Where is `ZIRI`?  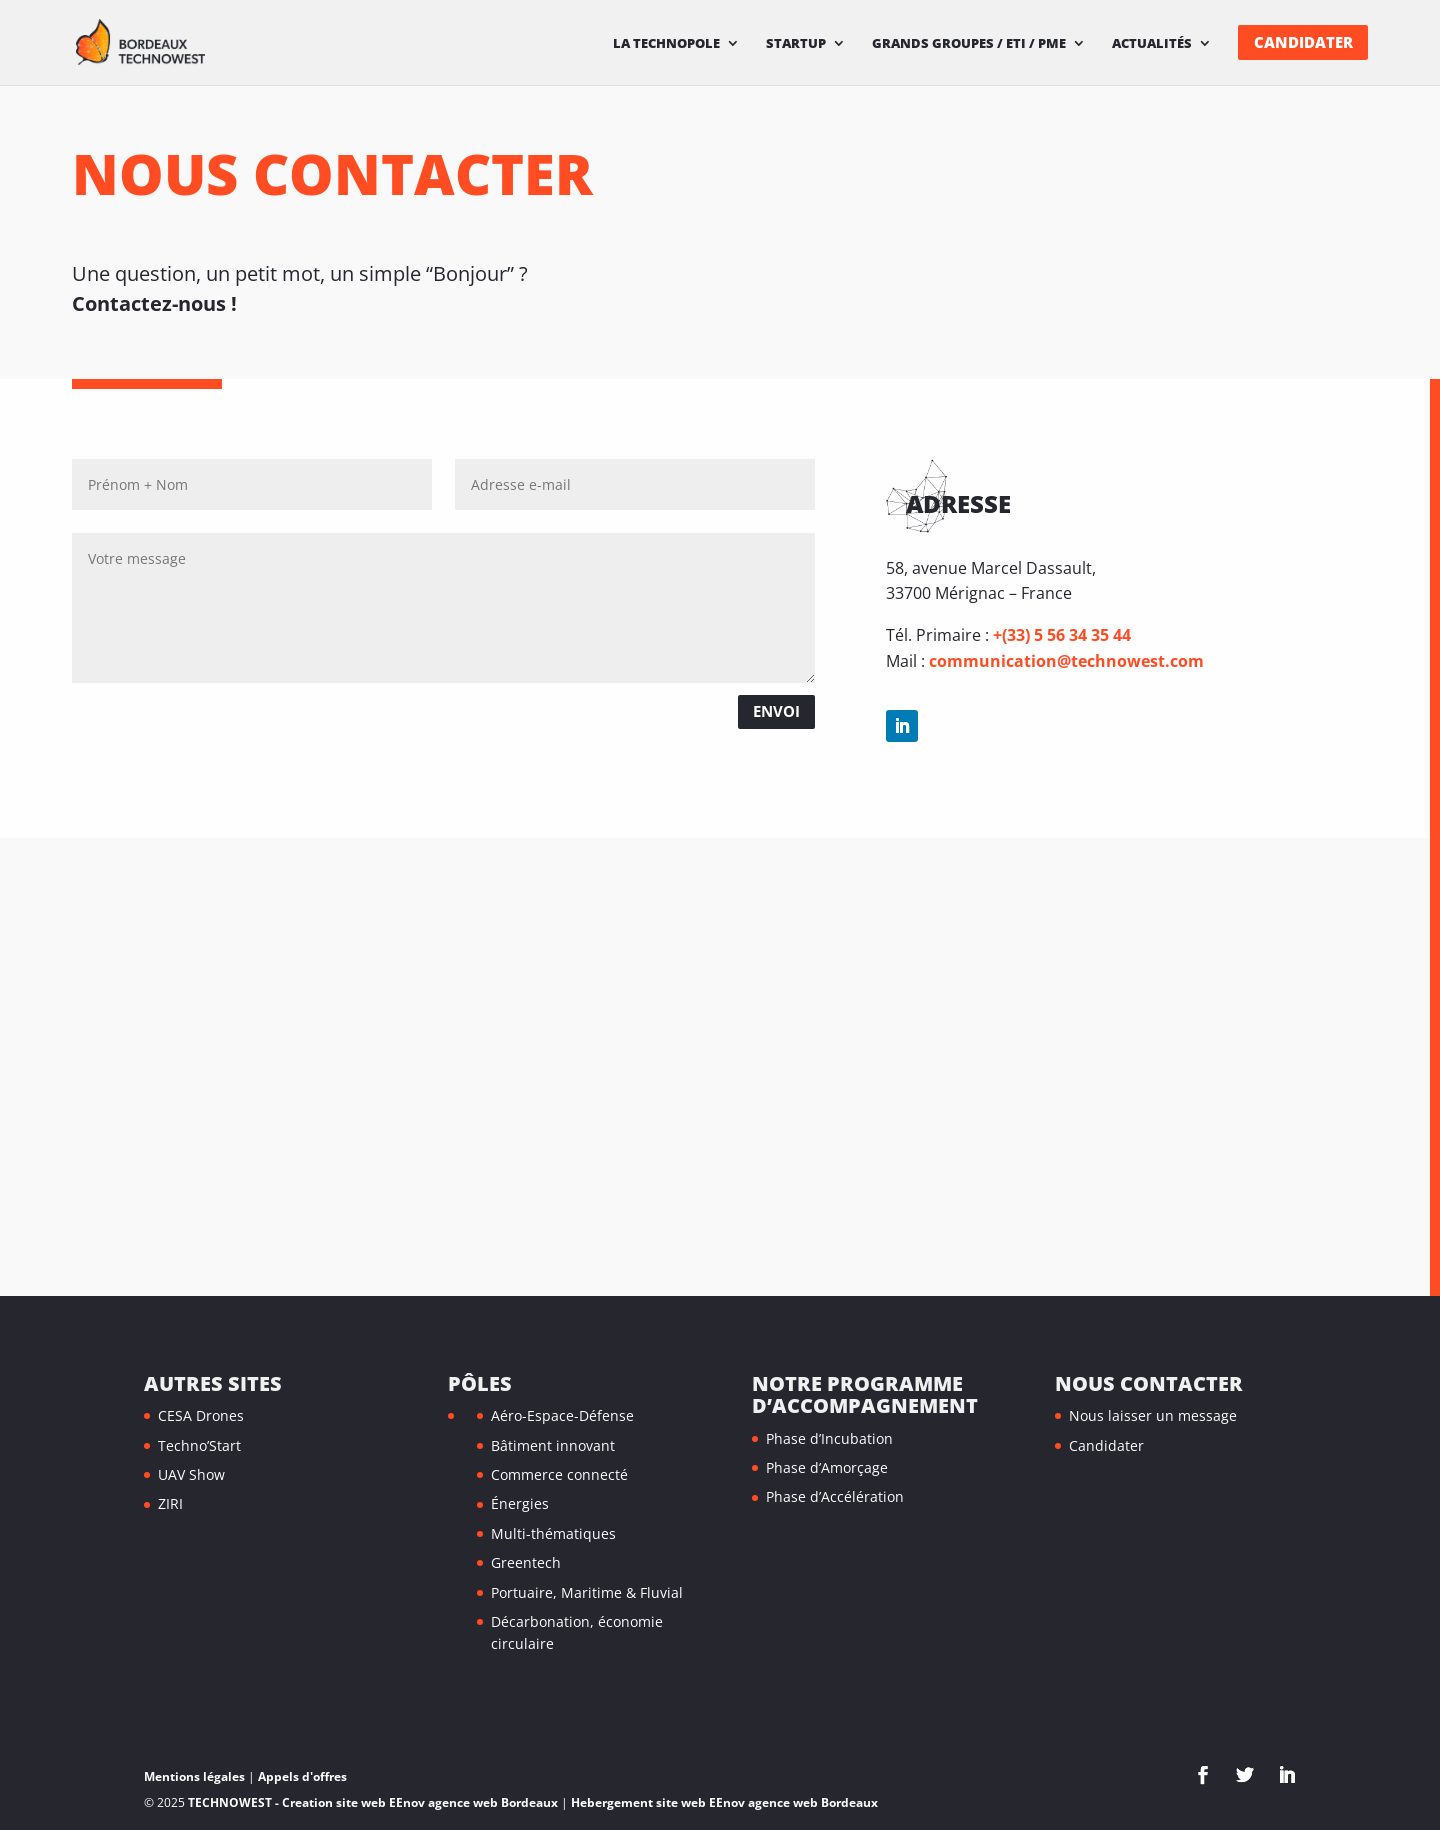 ZIRI is located at coordinates (170, 1503).